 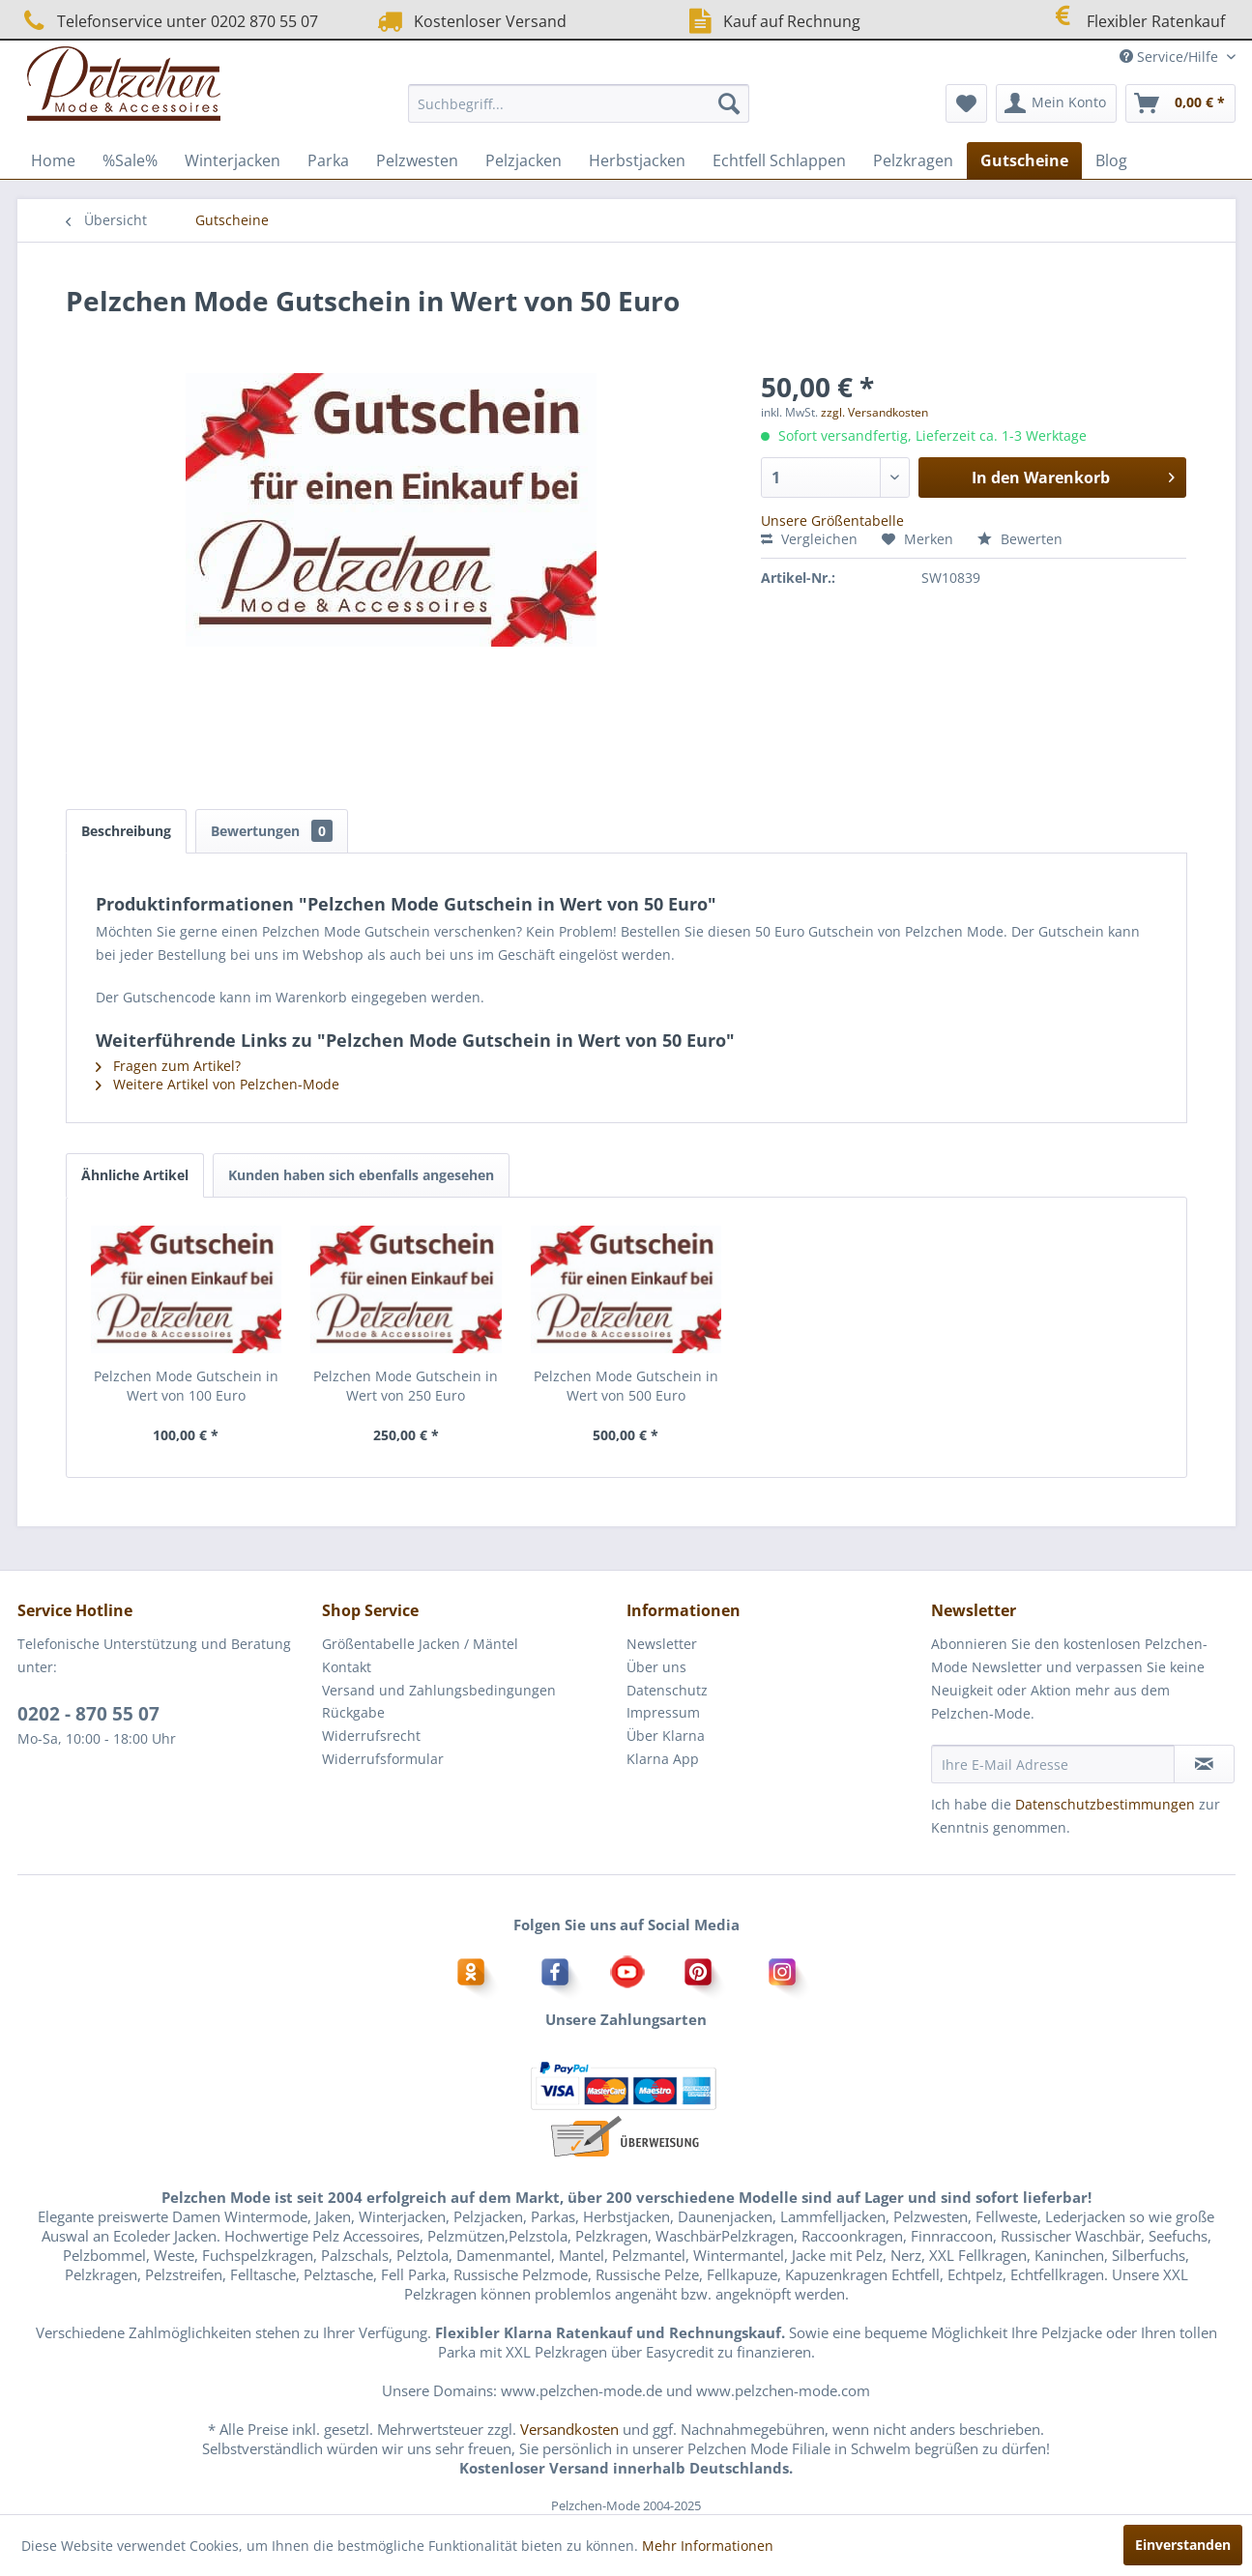 What do you see at coordinates (371, 1735) in the screenshot?
I see `Widerrufsrecht` at bounding box center [371, 1735].